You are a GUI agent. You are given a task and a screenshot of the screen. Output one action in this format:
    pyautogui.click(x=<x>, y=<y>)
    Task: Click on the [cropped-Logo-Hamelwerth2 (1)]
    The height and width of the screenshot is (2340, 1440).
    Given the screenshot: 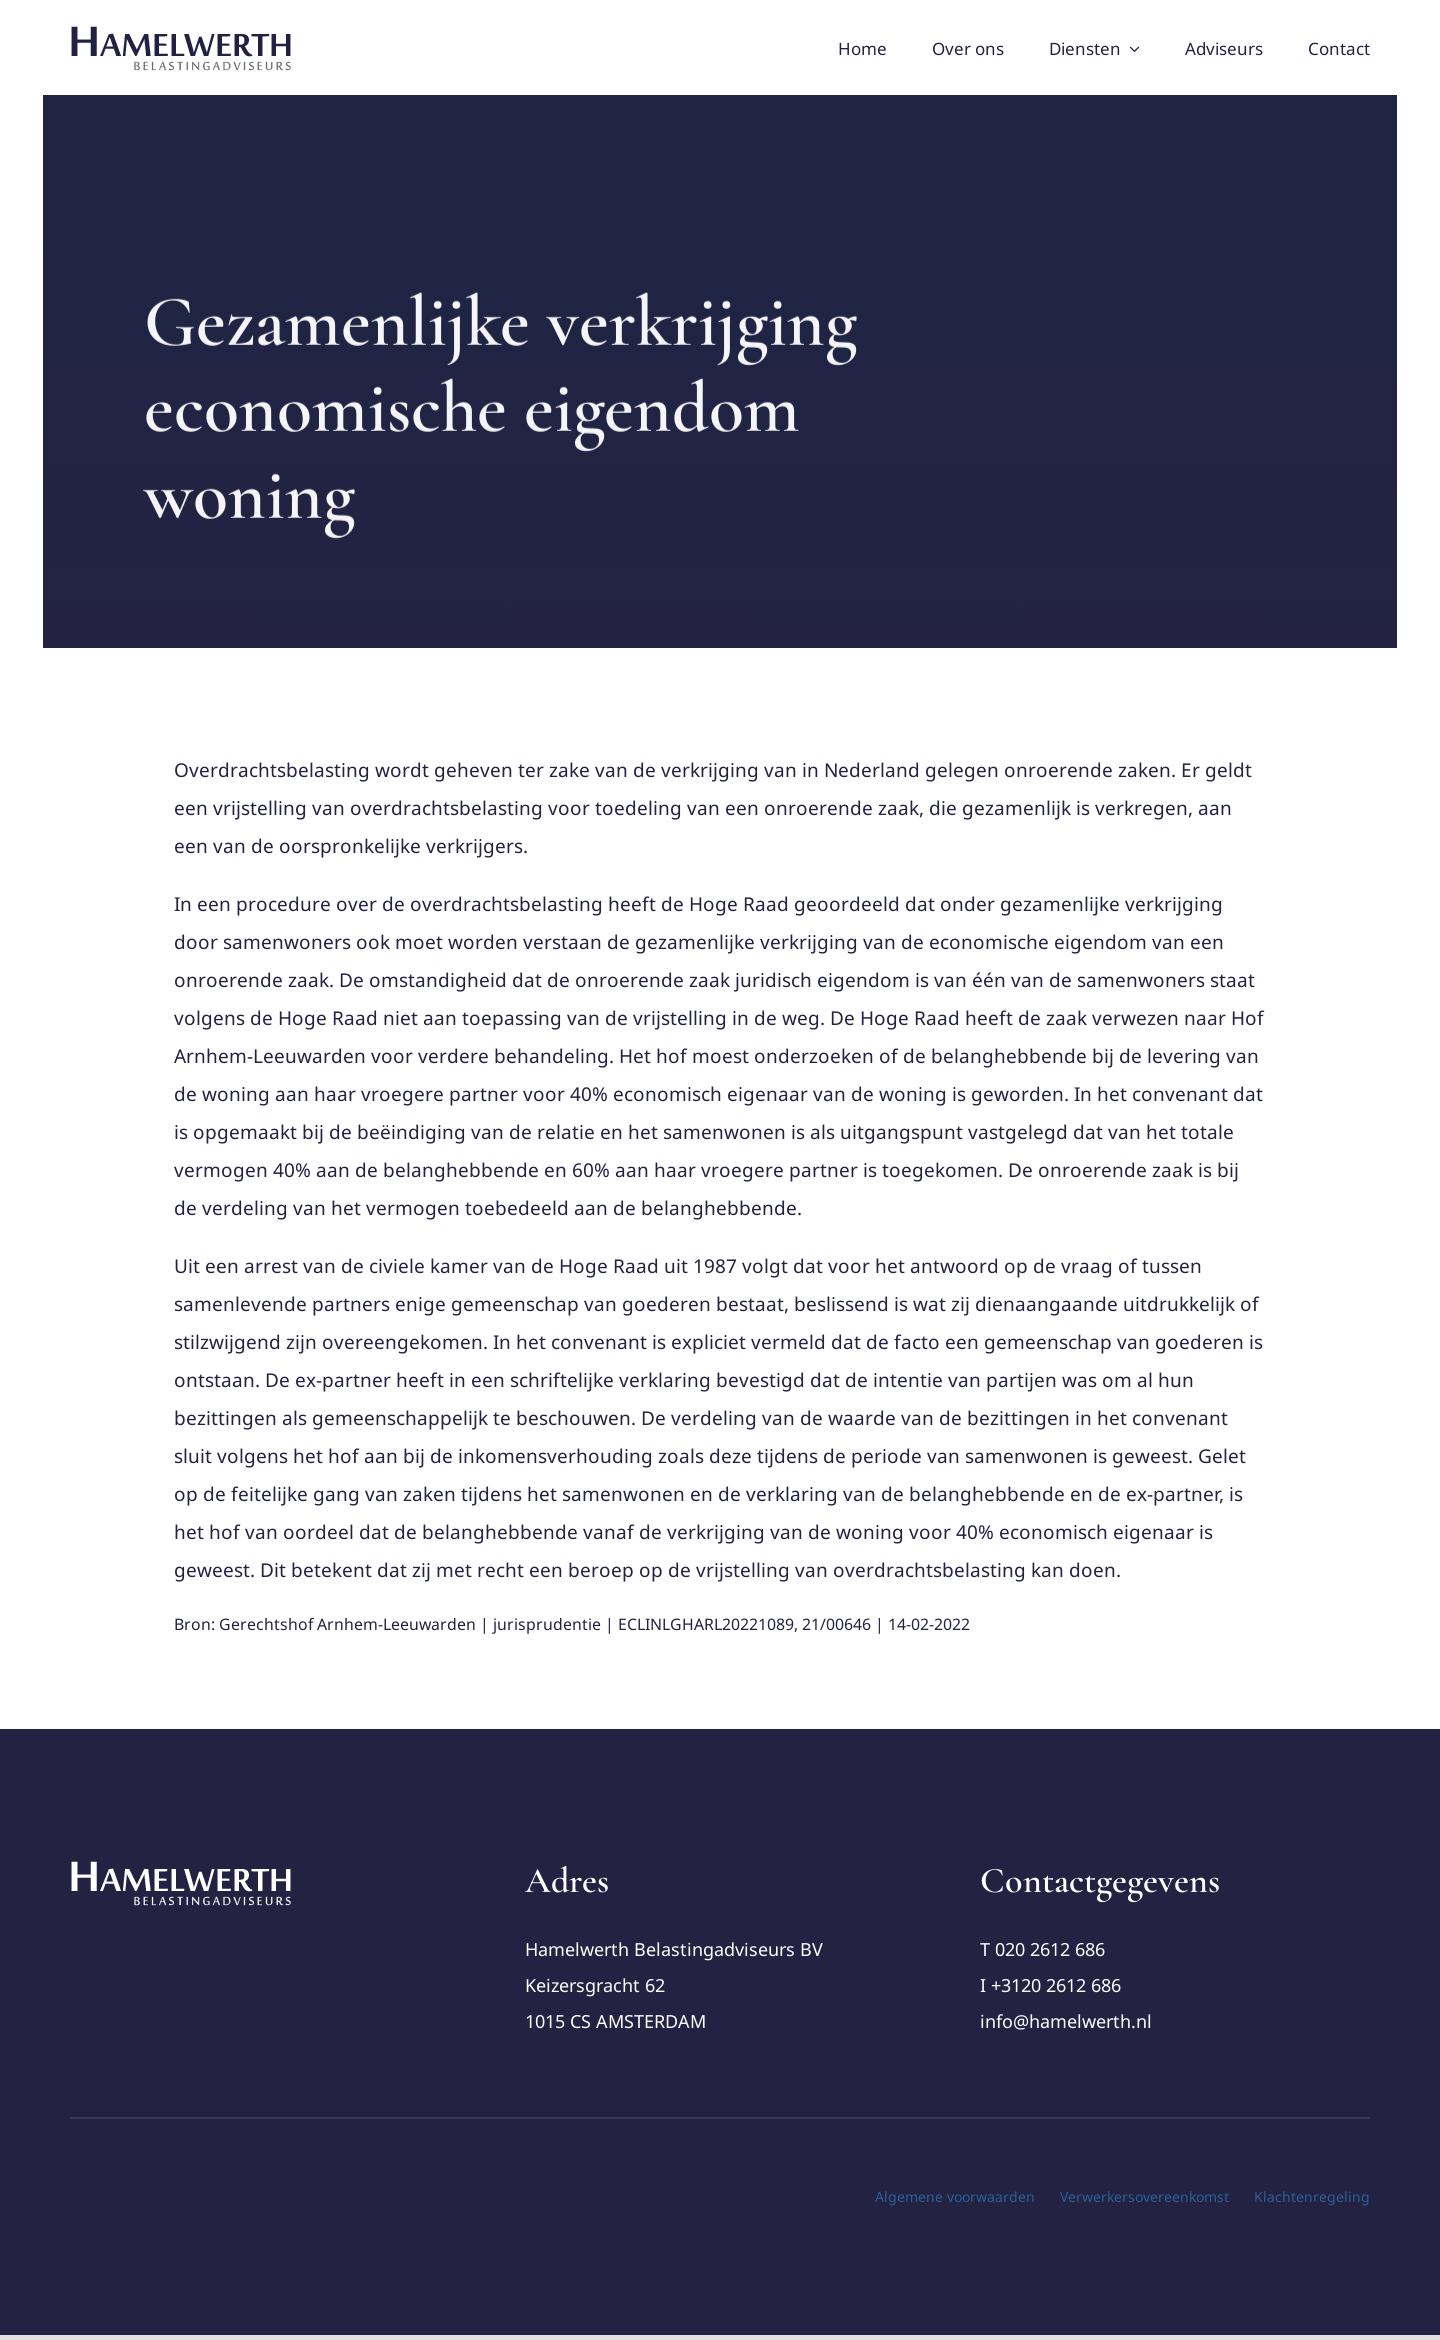 What is the action you would take?
    pyautogui.click(x=182, y=1868)
    